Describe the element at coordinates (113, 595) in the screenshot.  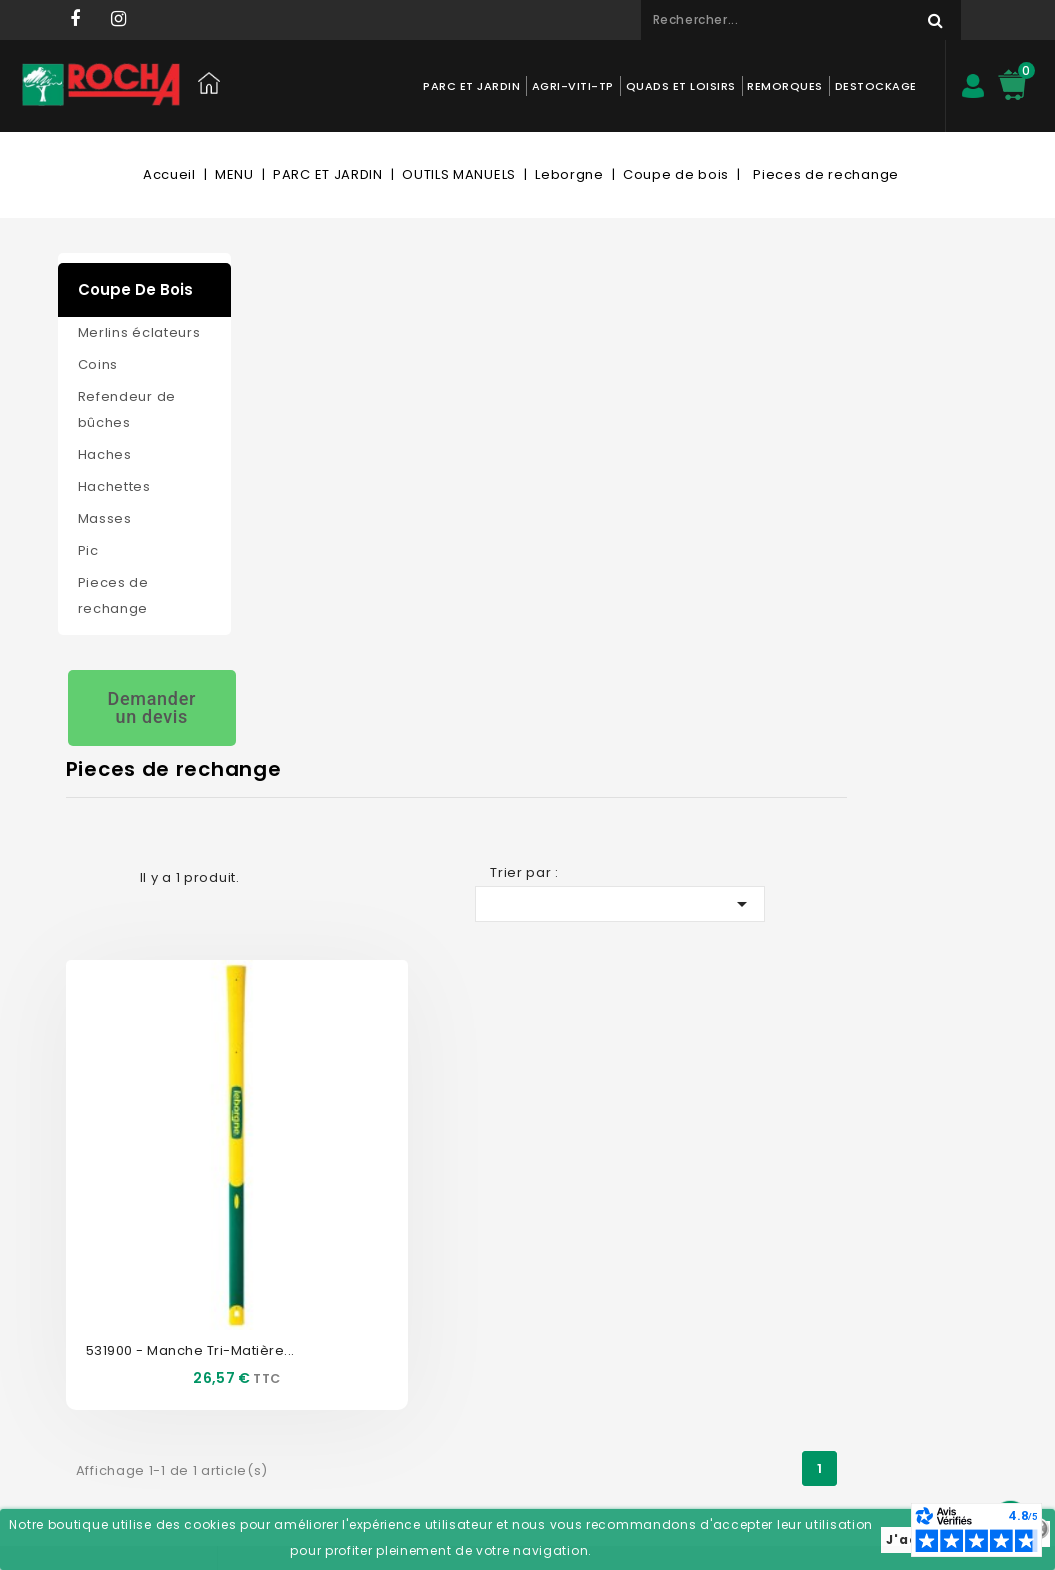
I see `Pieces de rechange` at that location.